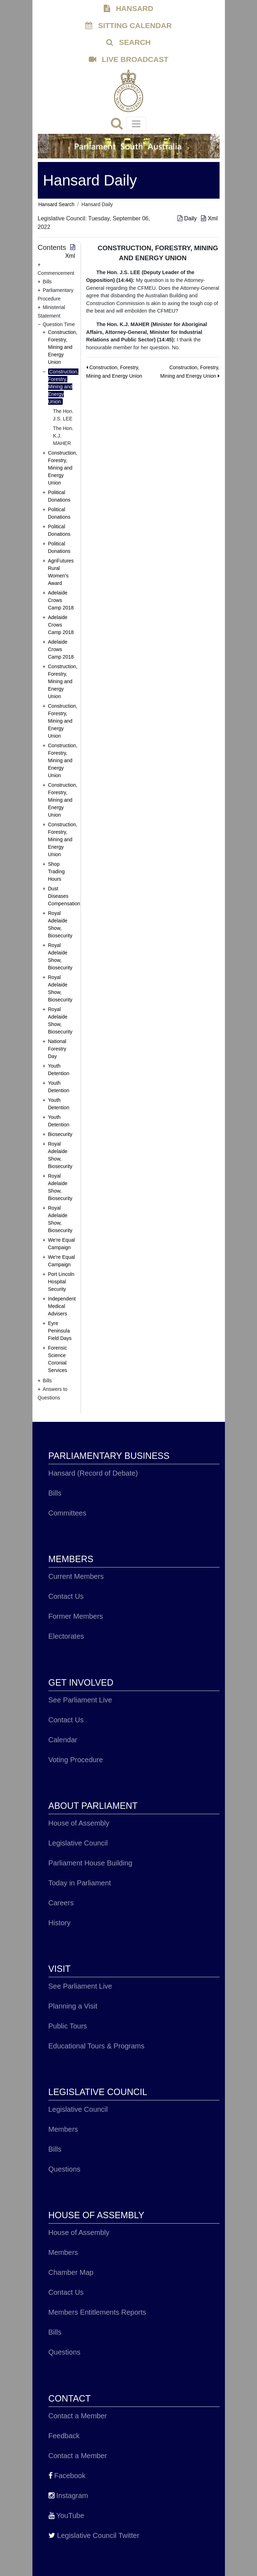 The image size is (257, 2576). Describe the element at coordinates (73, 2006) in the screenshot. I see `Planning a Visit` at that location.